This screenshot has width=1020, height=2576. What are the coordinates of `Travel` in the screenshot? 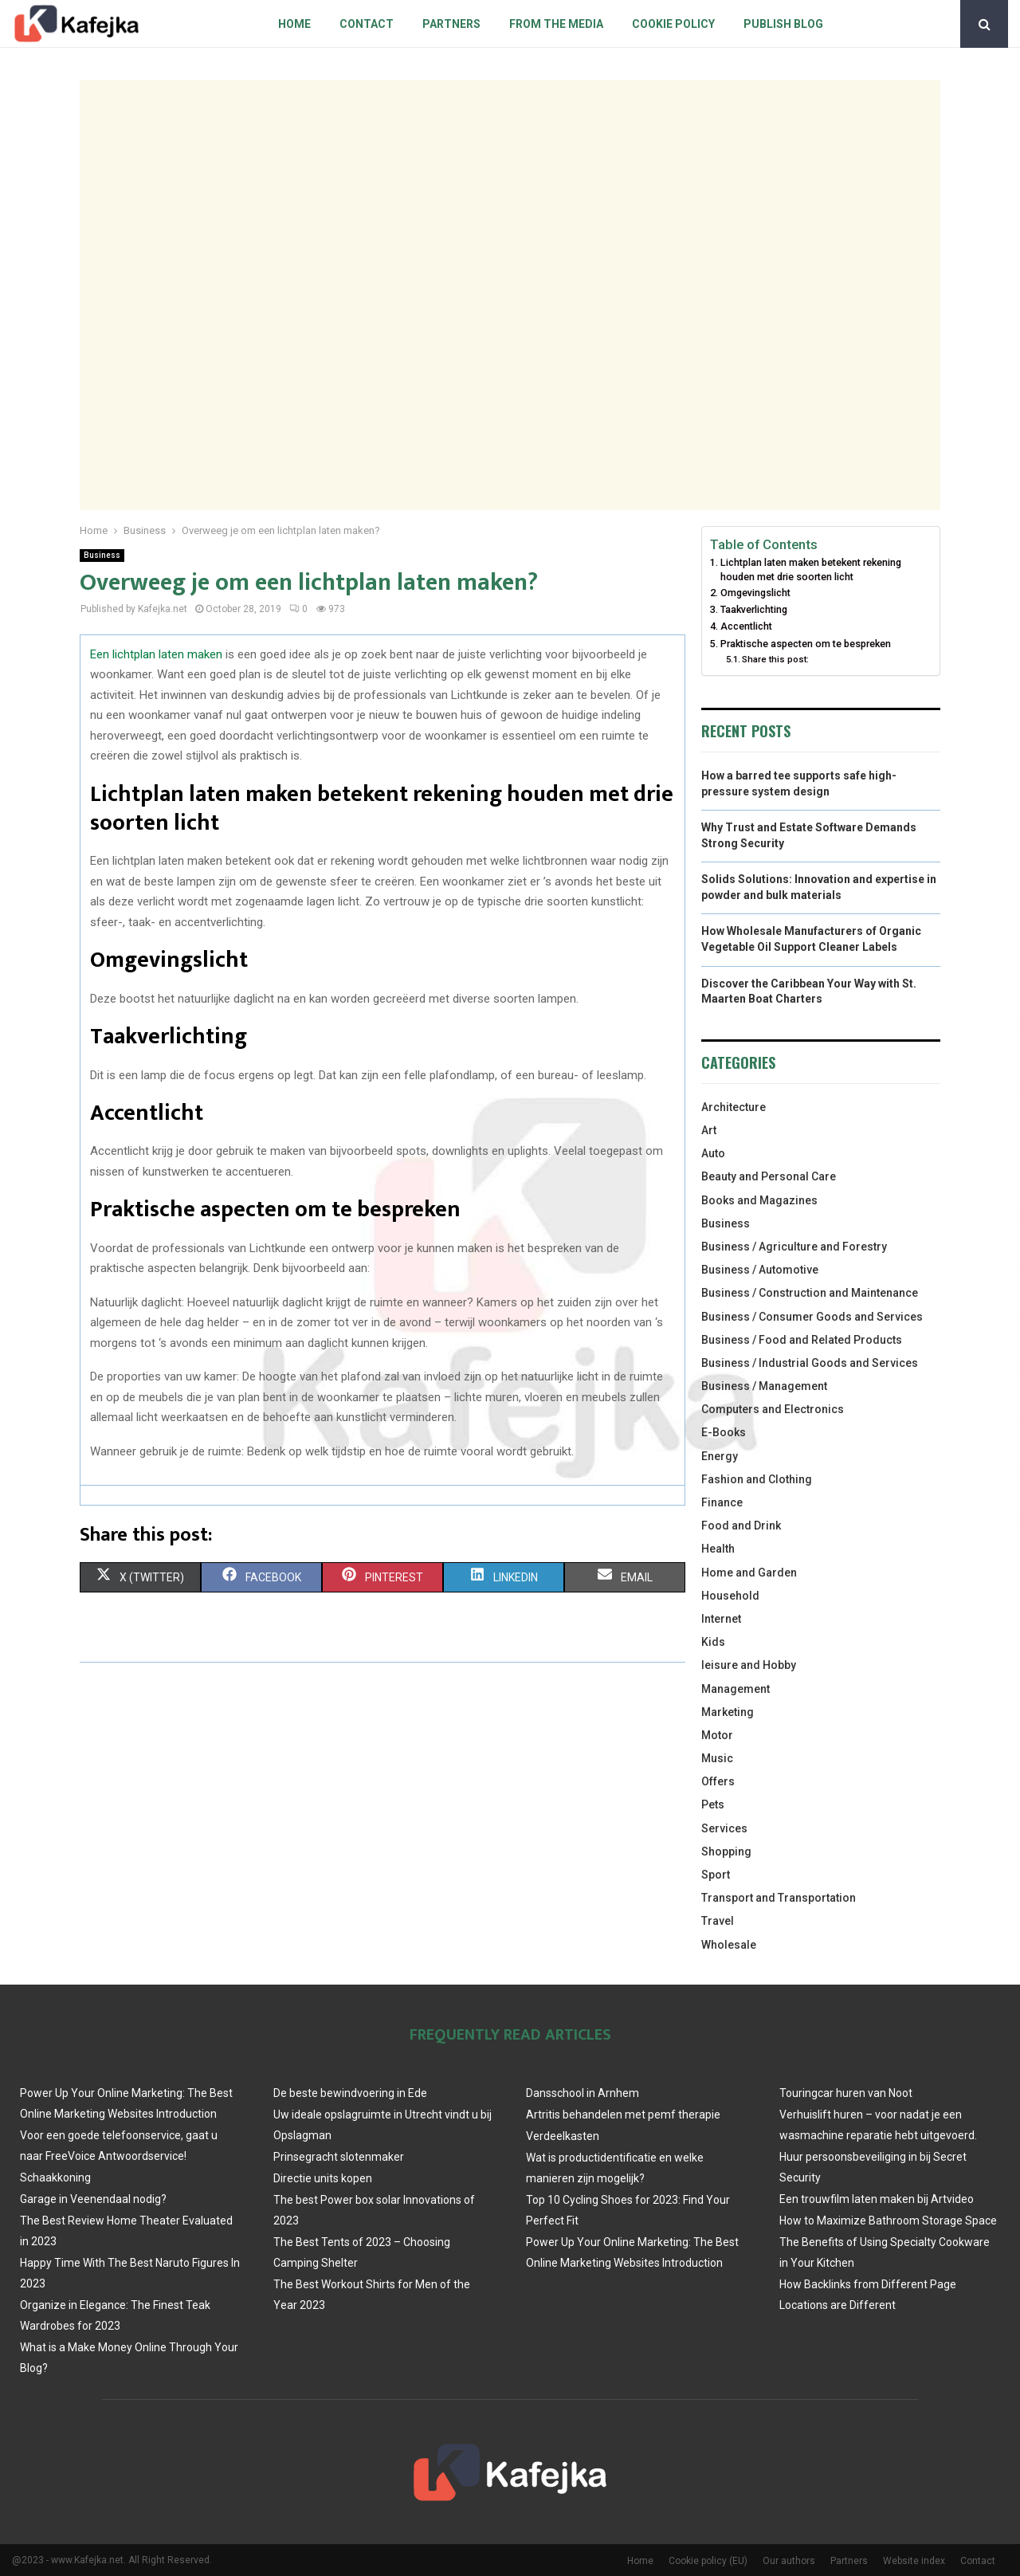 It's located at (717, 1920).